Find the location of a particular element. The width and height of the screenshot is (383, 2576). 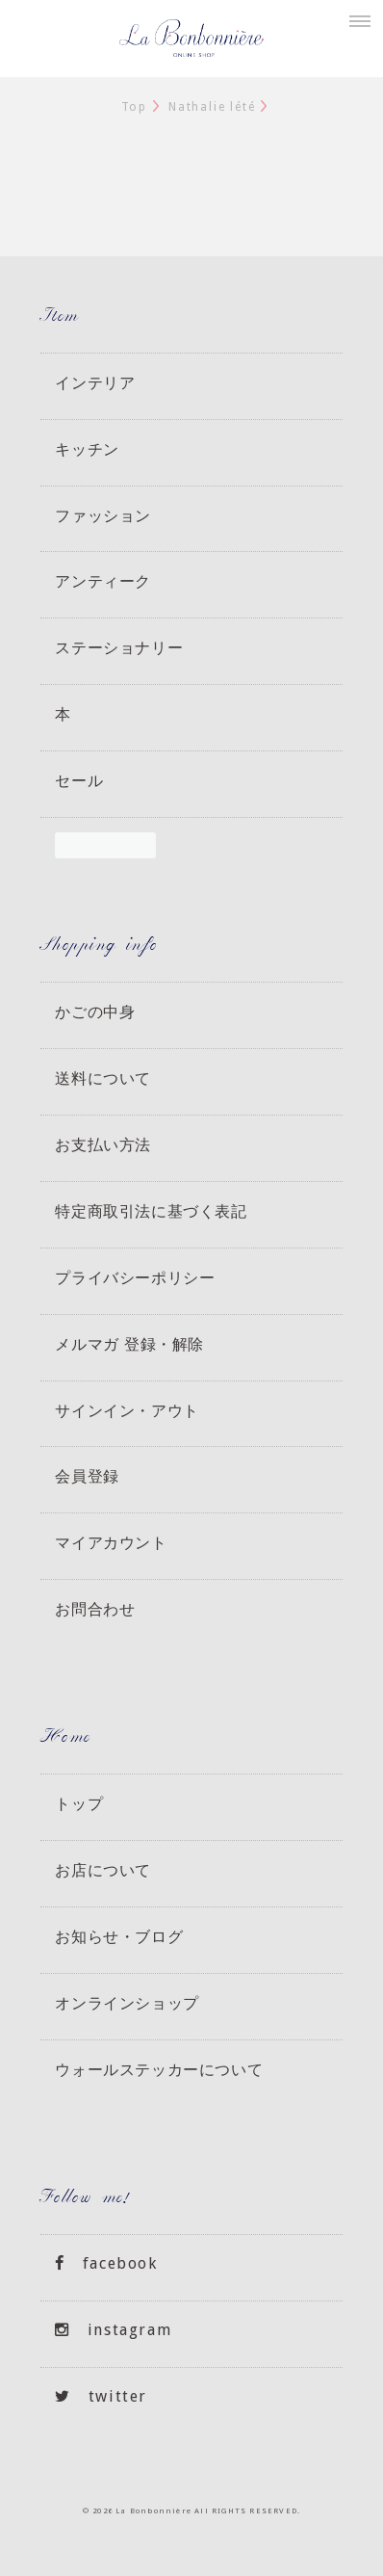

facebook is located at coordinates (106, 2263).